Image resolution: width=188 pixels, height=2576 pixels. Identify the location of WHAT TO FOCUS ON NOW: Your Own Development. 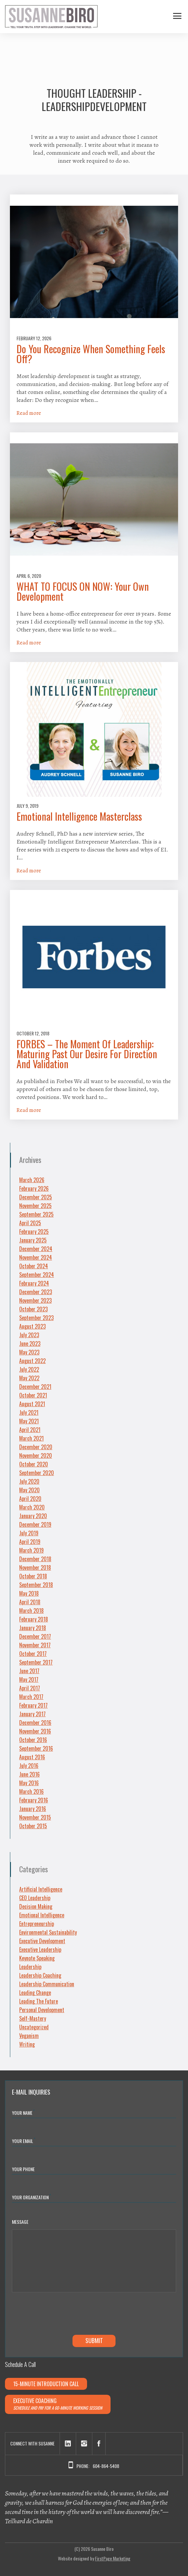
(83, 591).